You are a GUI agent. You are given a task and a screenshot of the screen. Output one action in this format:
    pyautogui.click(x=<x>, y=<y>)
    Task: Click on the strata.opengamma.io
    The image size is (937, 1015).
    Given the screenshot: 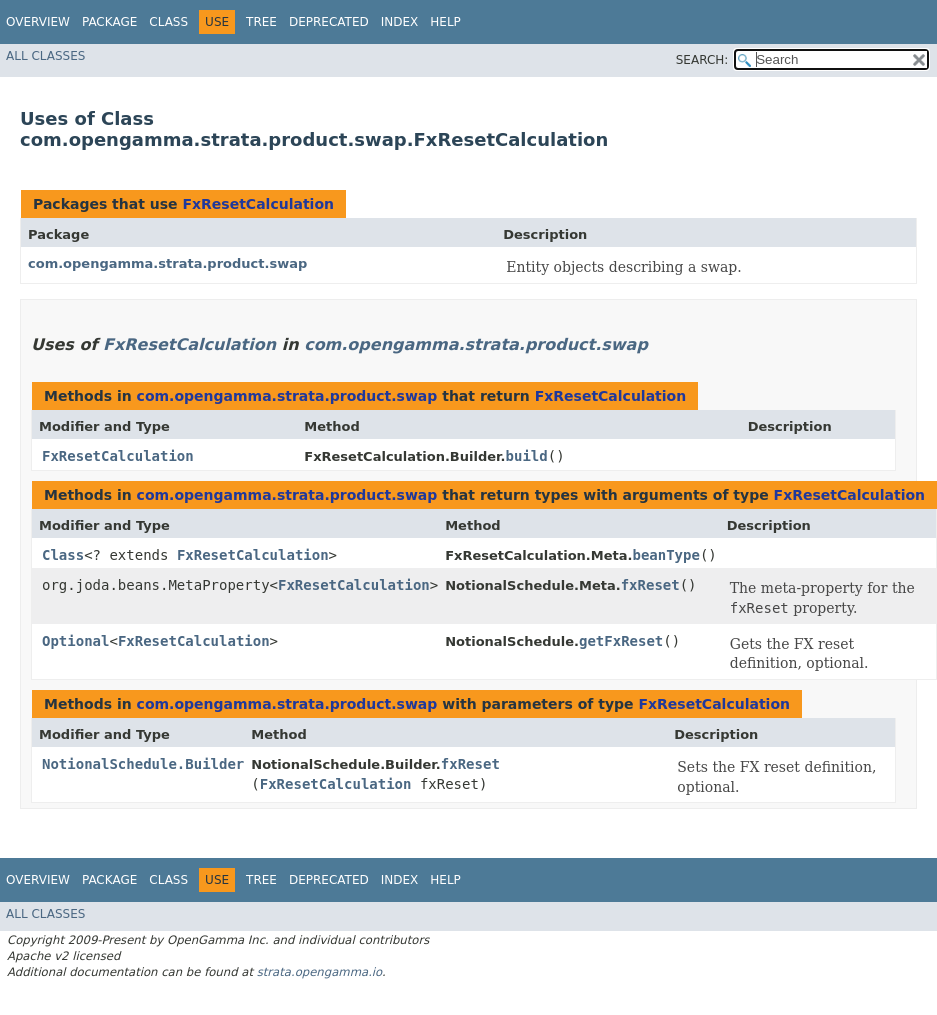 What is the action you would take?
    pyautogui.click(x=319, y=972)
    